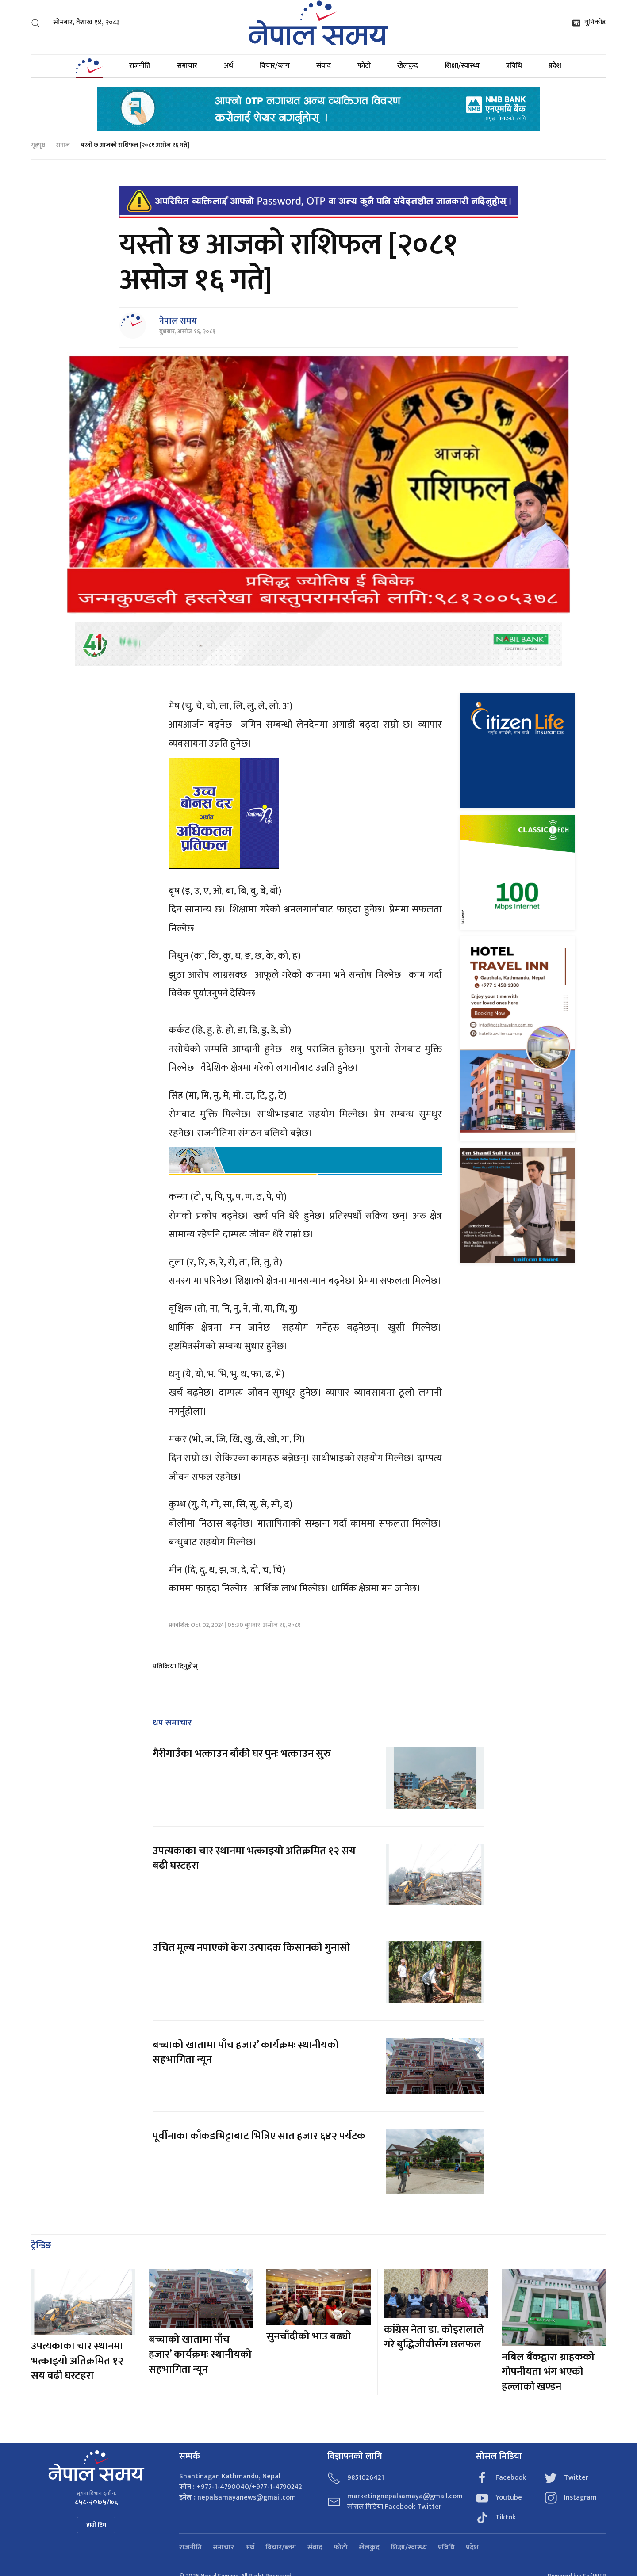 This screenshot has height=2576, width=637. Describe the element at coordinates (548, 2372) in the screenshot. I see `नबिल बैंकद्वारा ग्राहकको गोपनीयता भंग भएको हल्लाको खण्डन` at that location.